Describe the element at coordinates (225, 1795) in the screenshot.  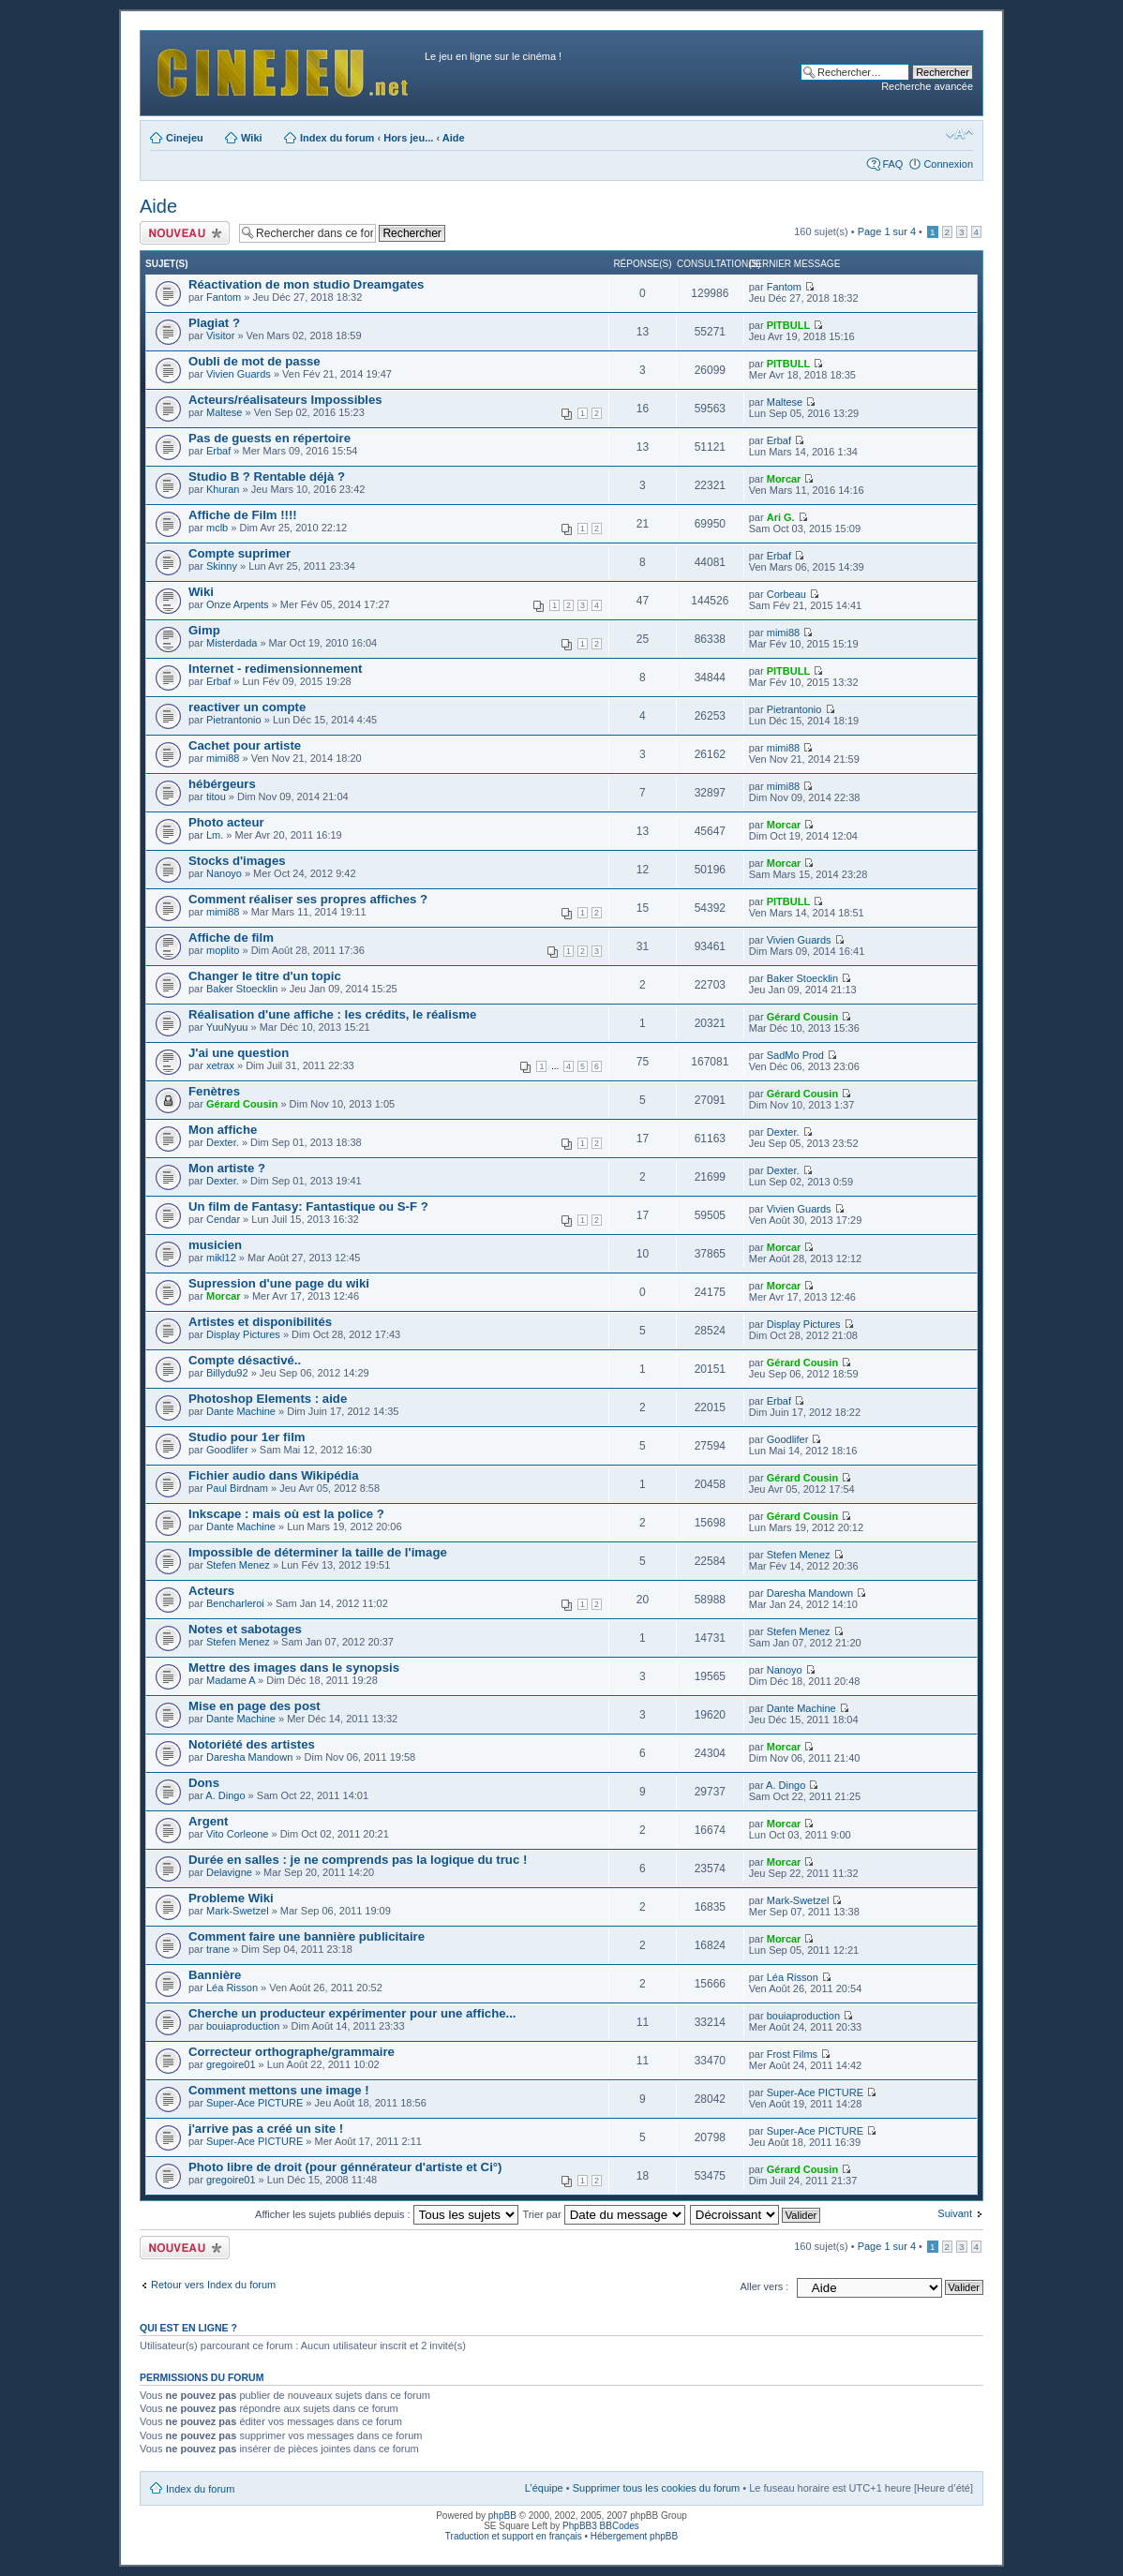
I see `A. Dingo` at that location.